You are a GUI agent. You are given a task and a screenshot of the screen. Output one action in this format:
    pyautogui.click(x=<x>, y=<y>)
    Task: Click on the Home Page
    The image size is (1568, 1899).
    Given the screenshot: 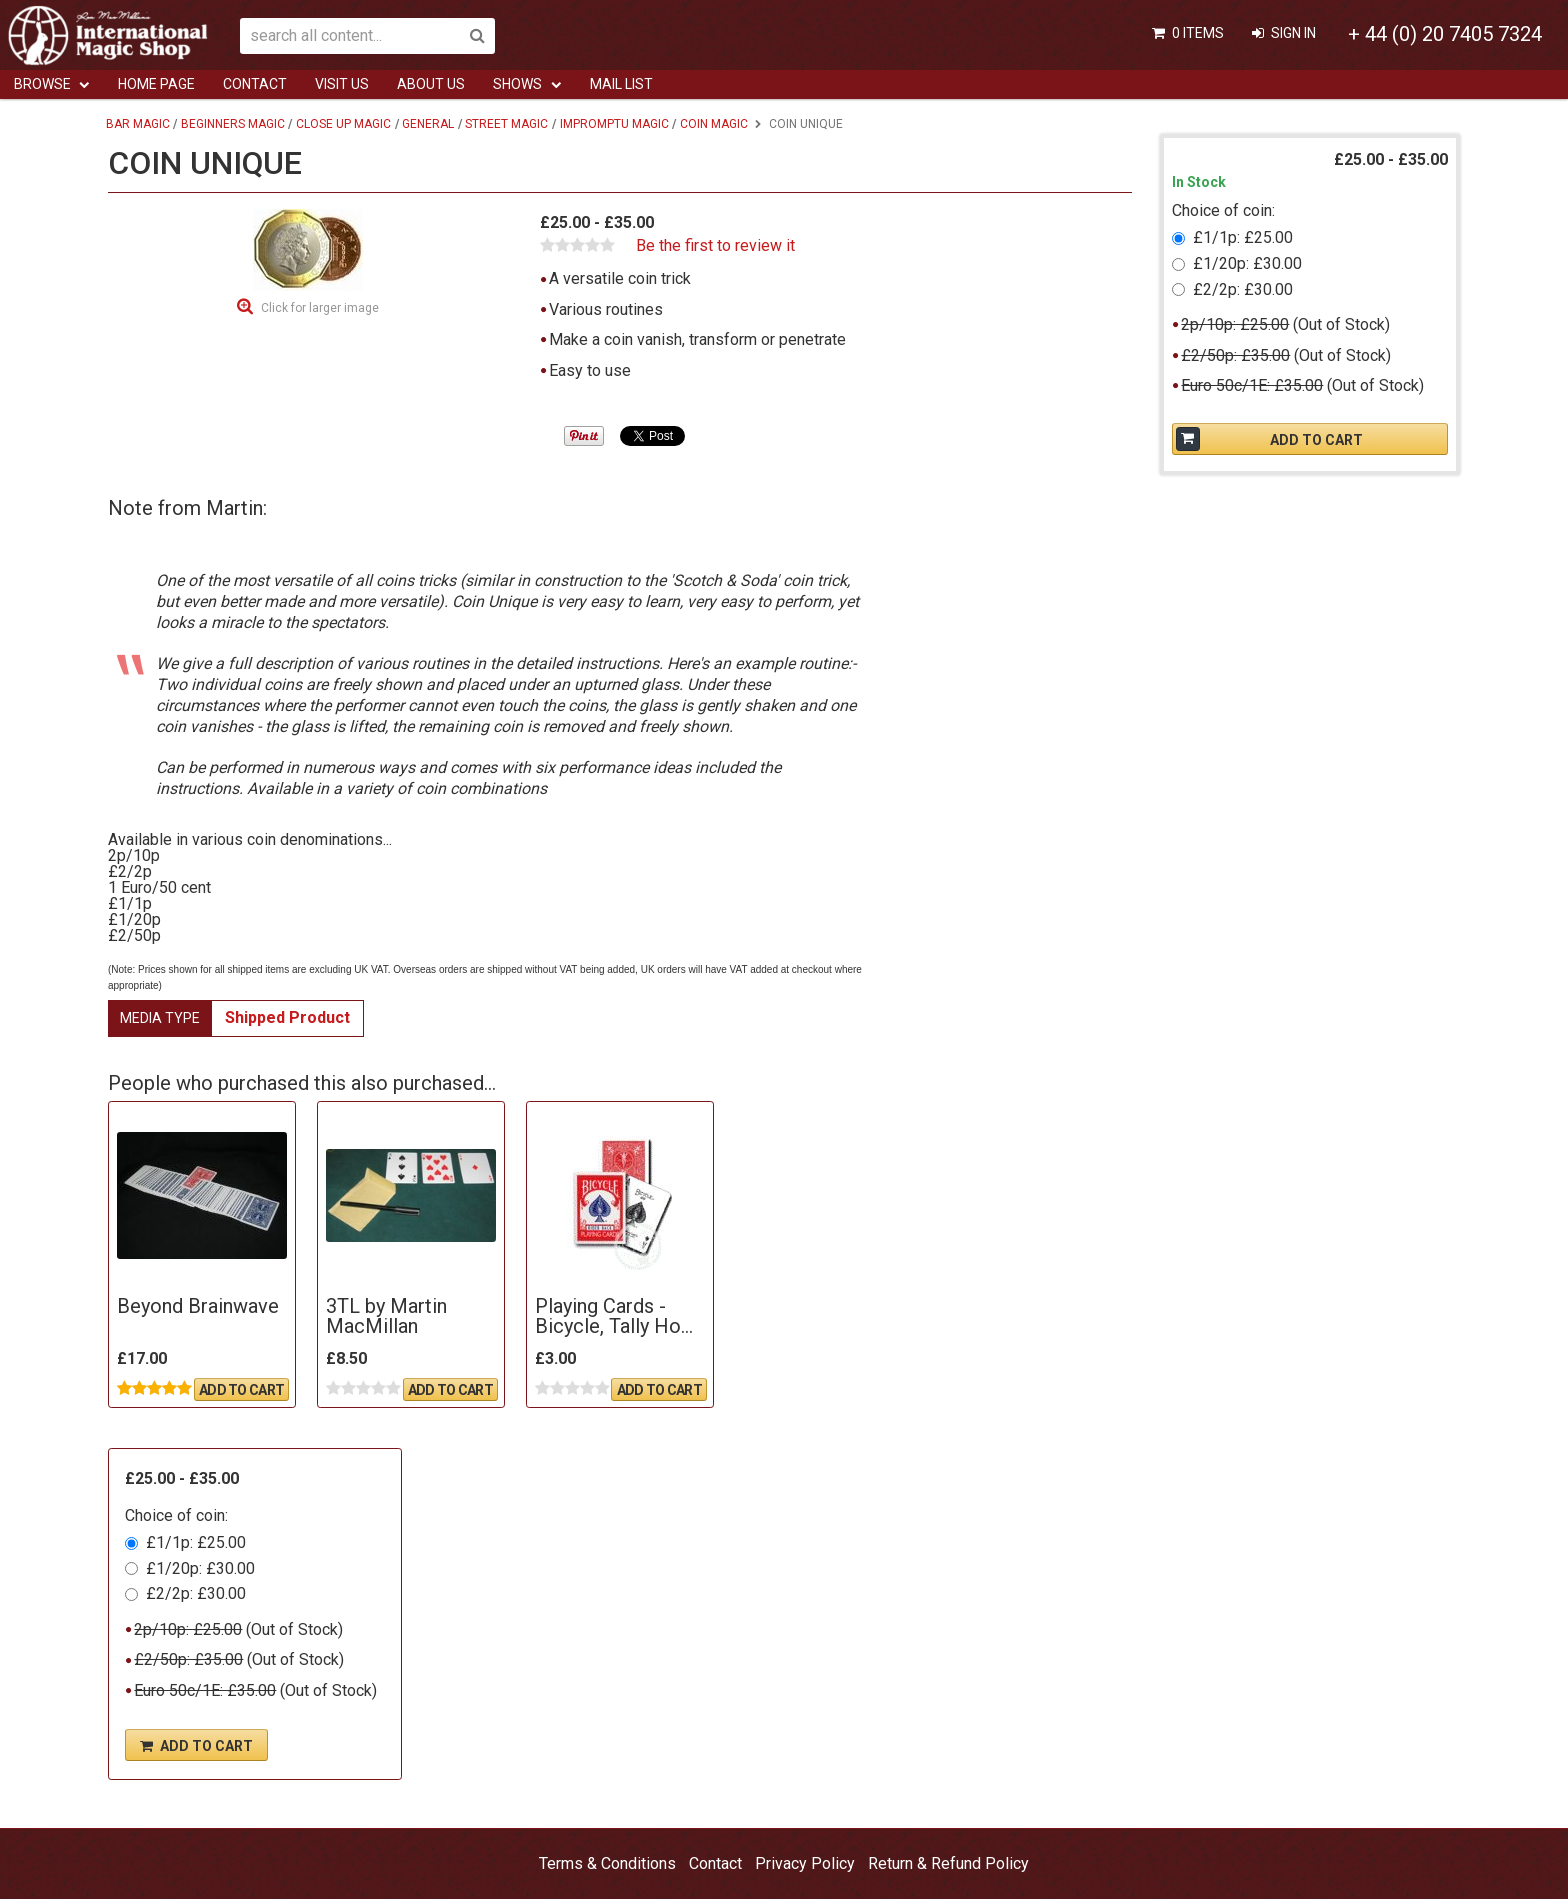 What is the action you would take?
    pyautogui.click(x=156, y=84)
    